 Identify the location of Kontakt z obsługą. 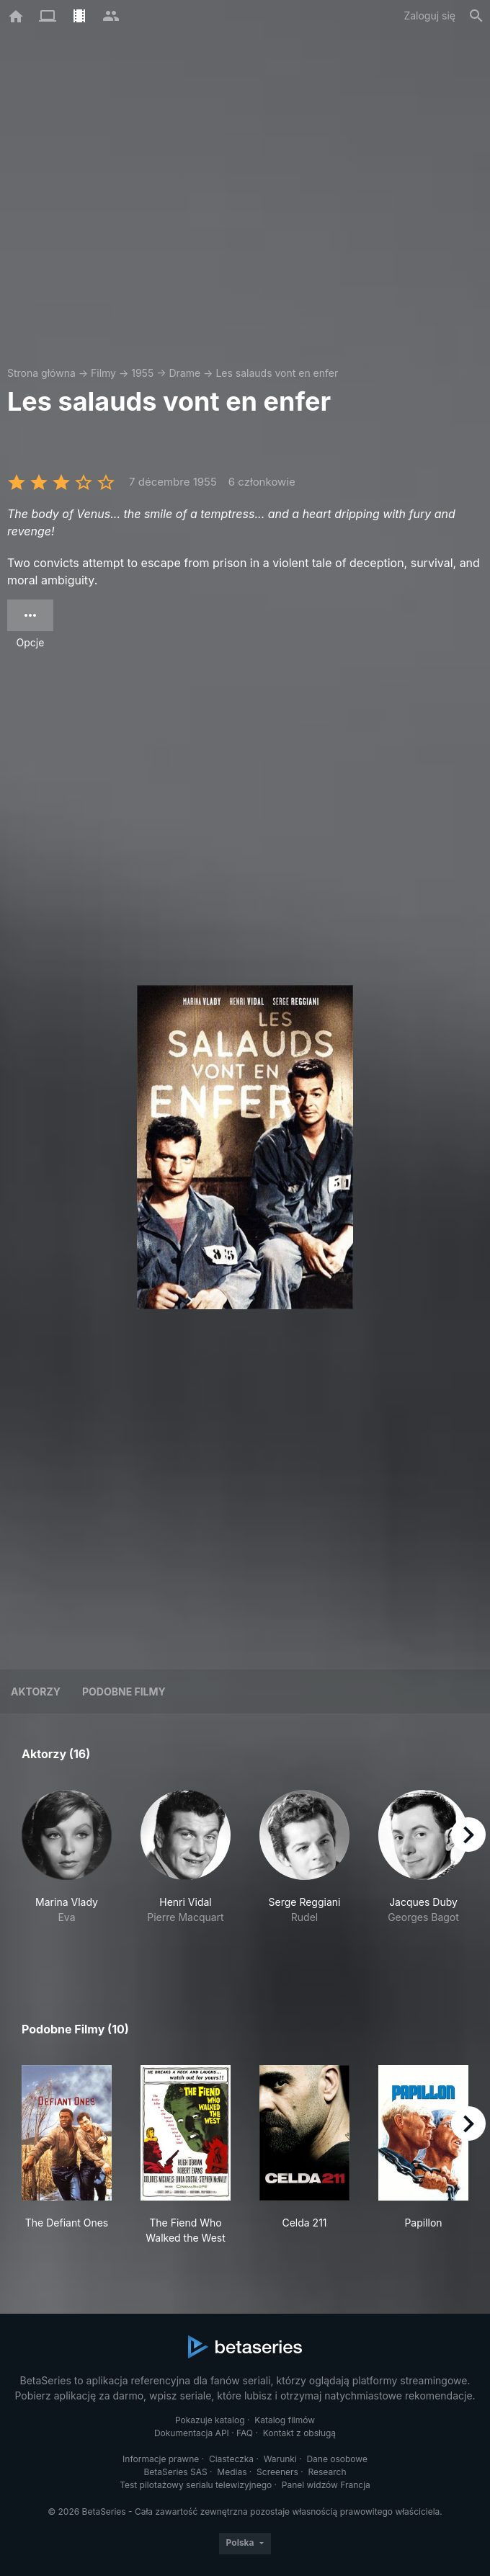
(299, 2433).